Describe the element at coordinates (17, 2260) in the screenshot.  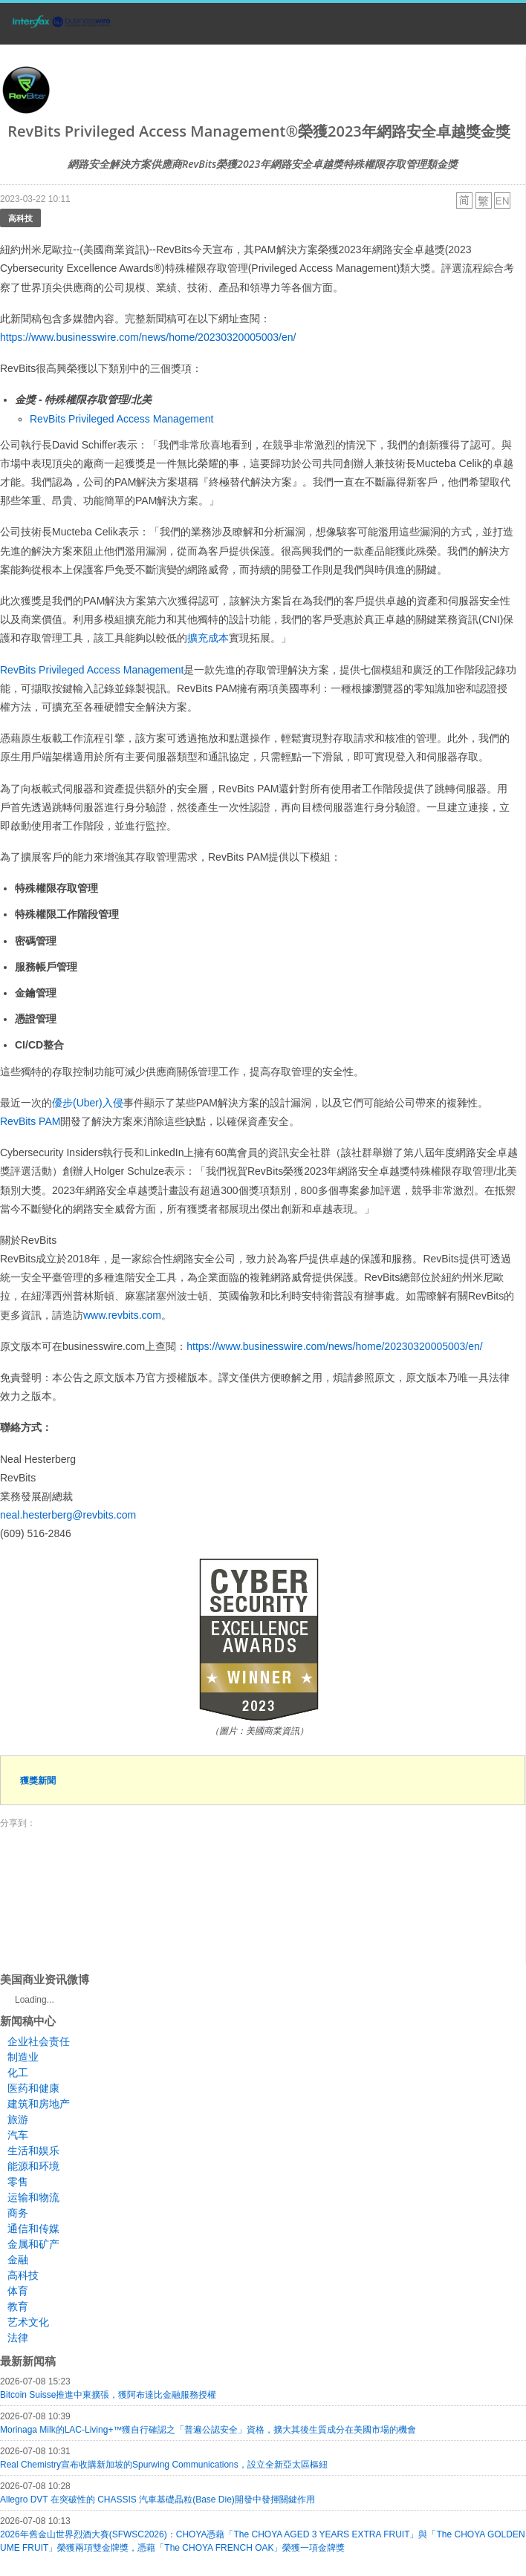
I see `金融` at that location.